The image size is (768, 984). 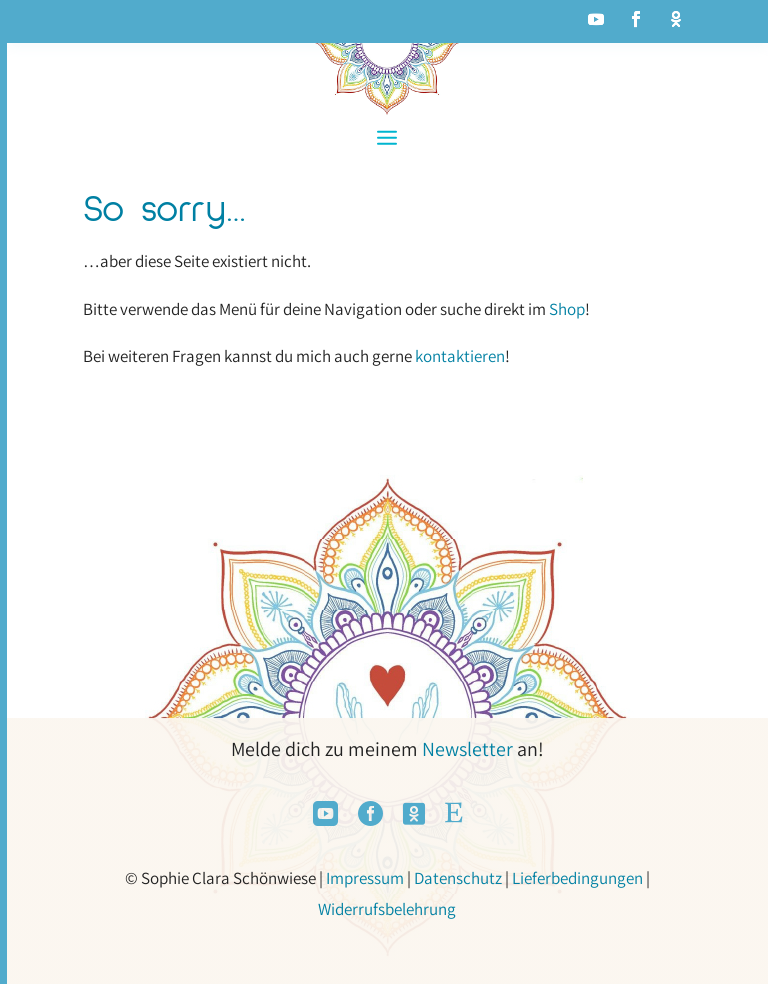 I want to click on Datenschutz, so click(x=458, y=878).